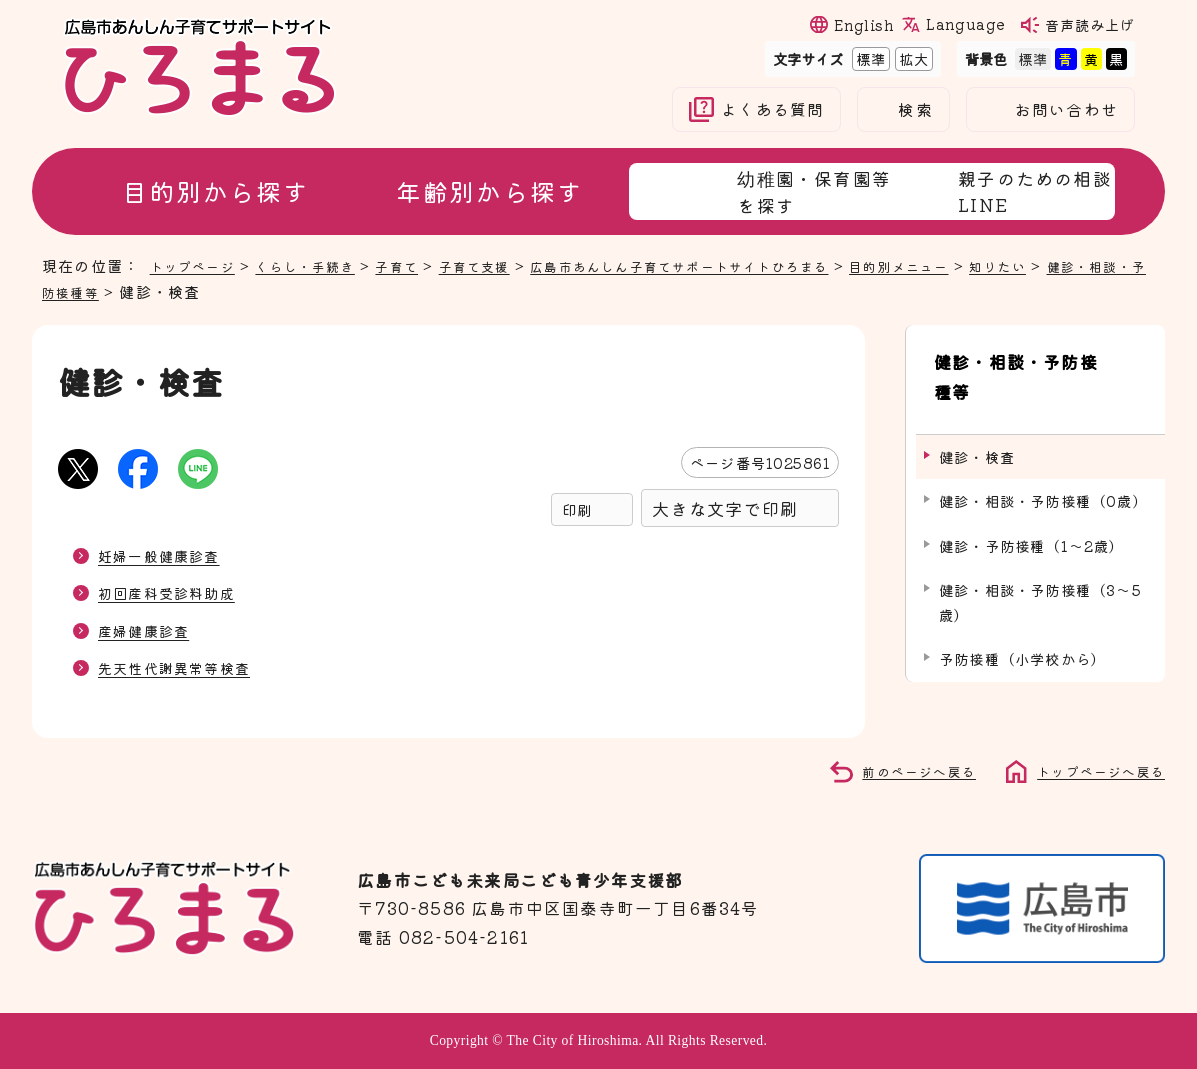  What do you see at coordinates (1032, 495) in the screenshot?
I see `健診・予防接種（1～2歳）` at bounding box center [1032, 495].